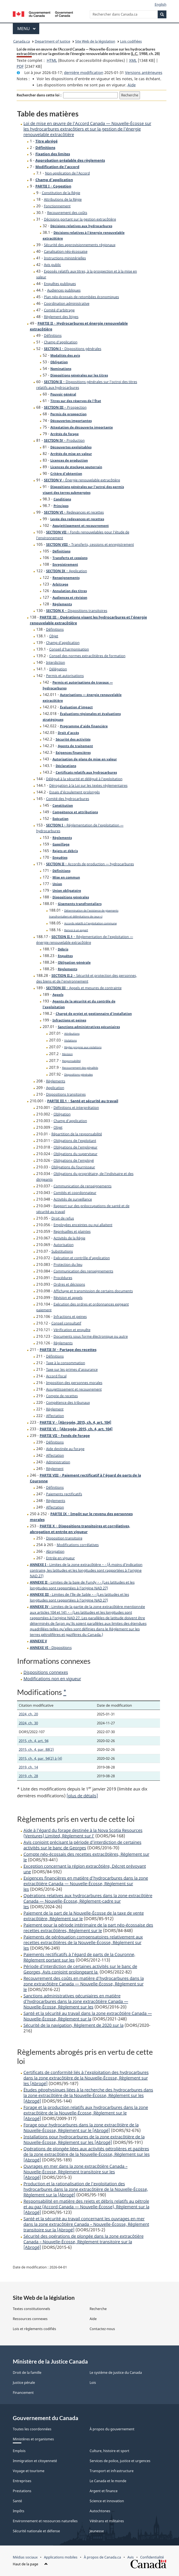  Describe the element at coordinates (25, 2557) in the screenshot. I see `Médias sociaux` at that location.